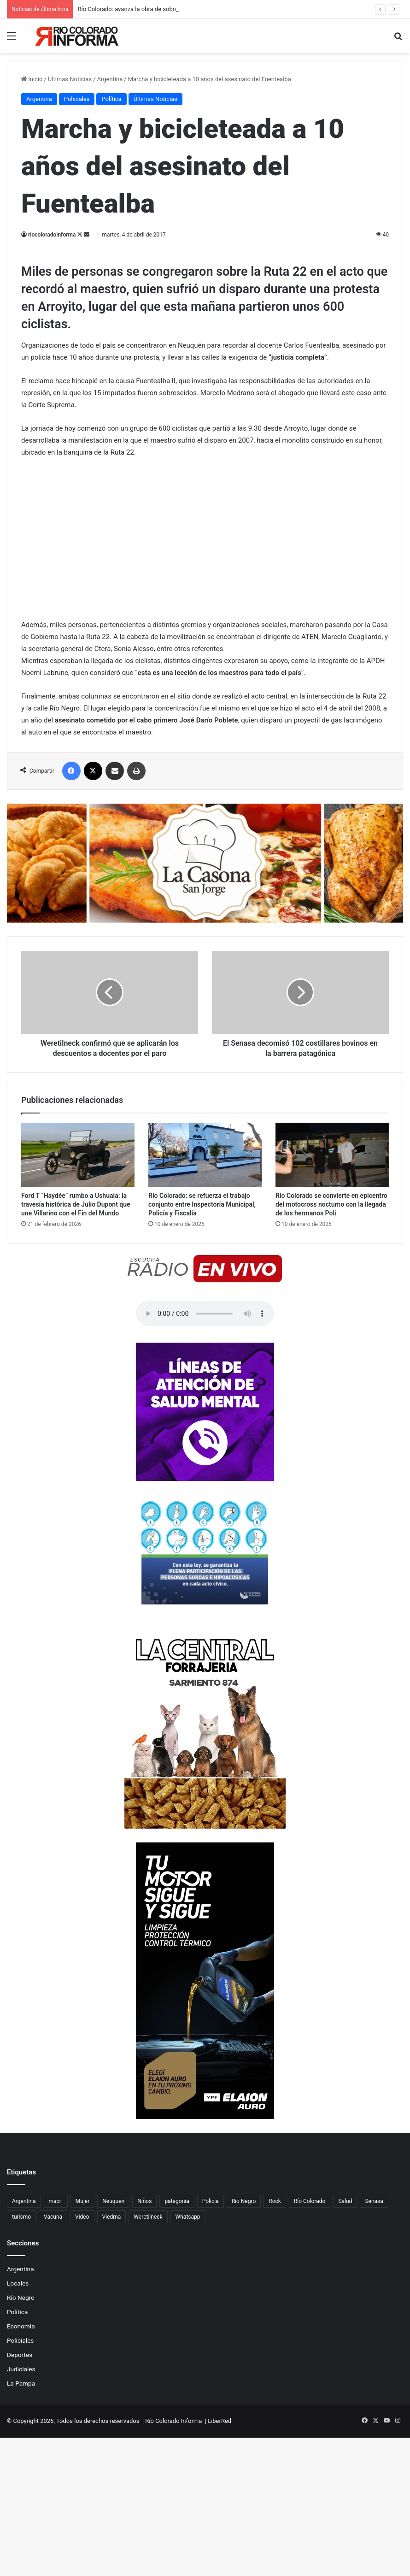  Describe the element at coordinates (374, 2201) in the screenshot. I see `Senasa [Senasa (83 elementos)]` at that location.